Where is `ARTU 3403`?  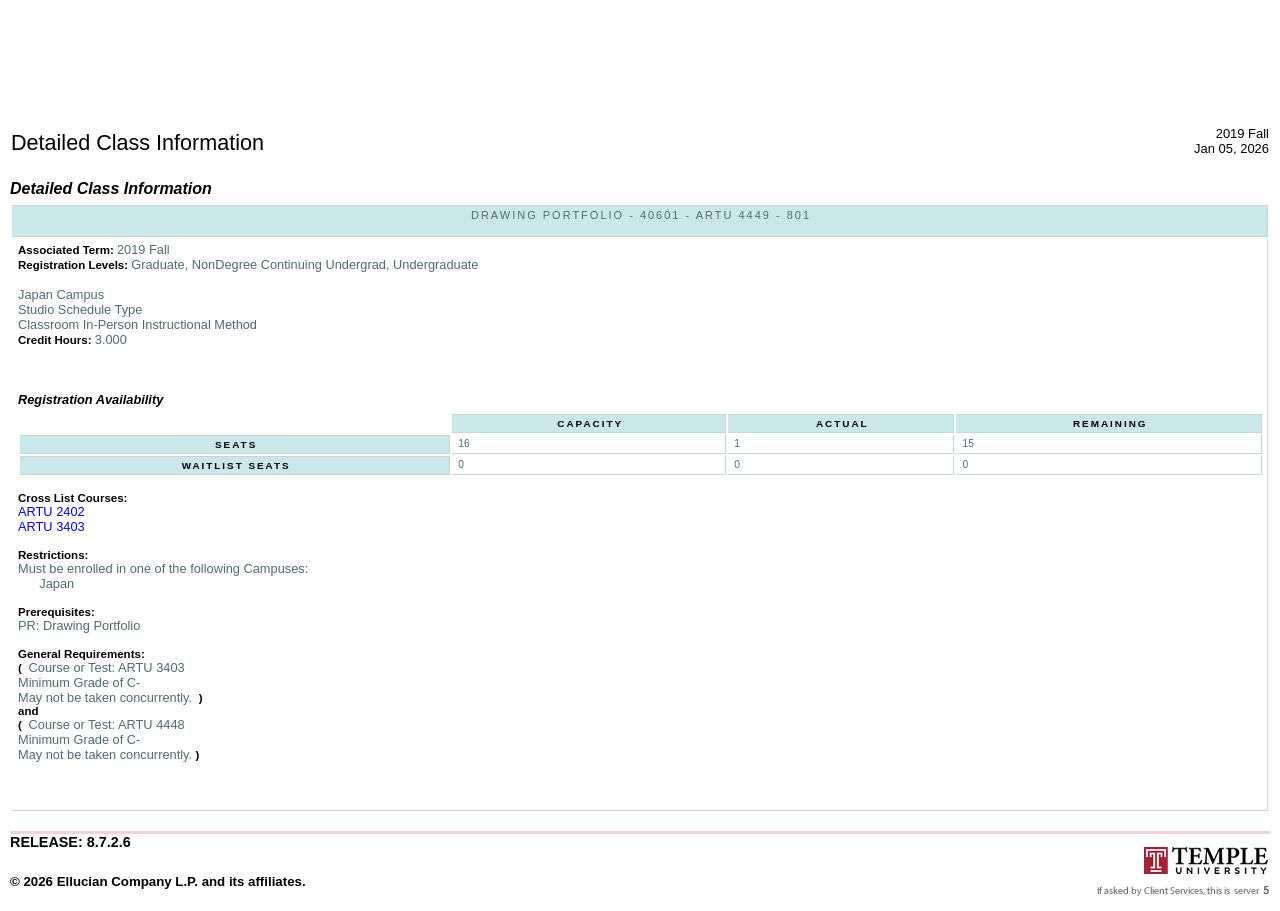
ARTU 3403 is located at coordinates (51, 526).